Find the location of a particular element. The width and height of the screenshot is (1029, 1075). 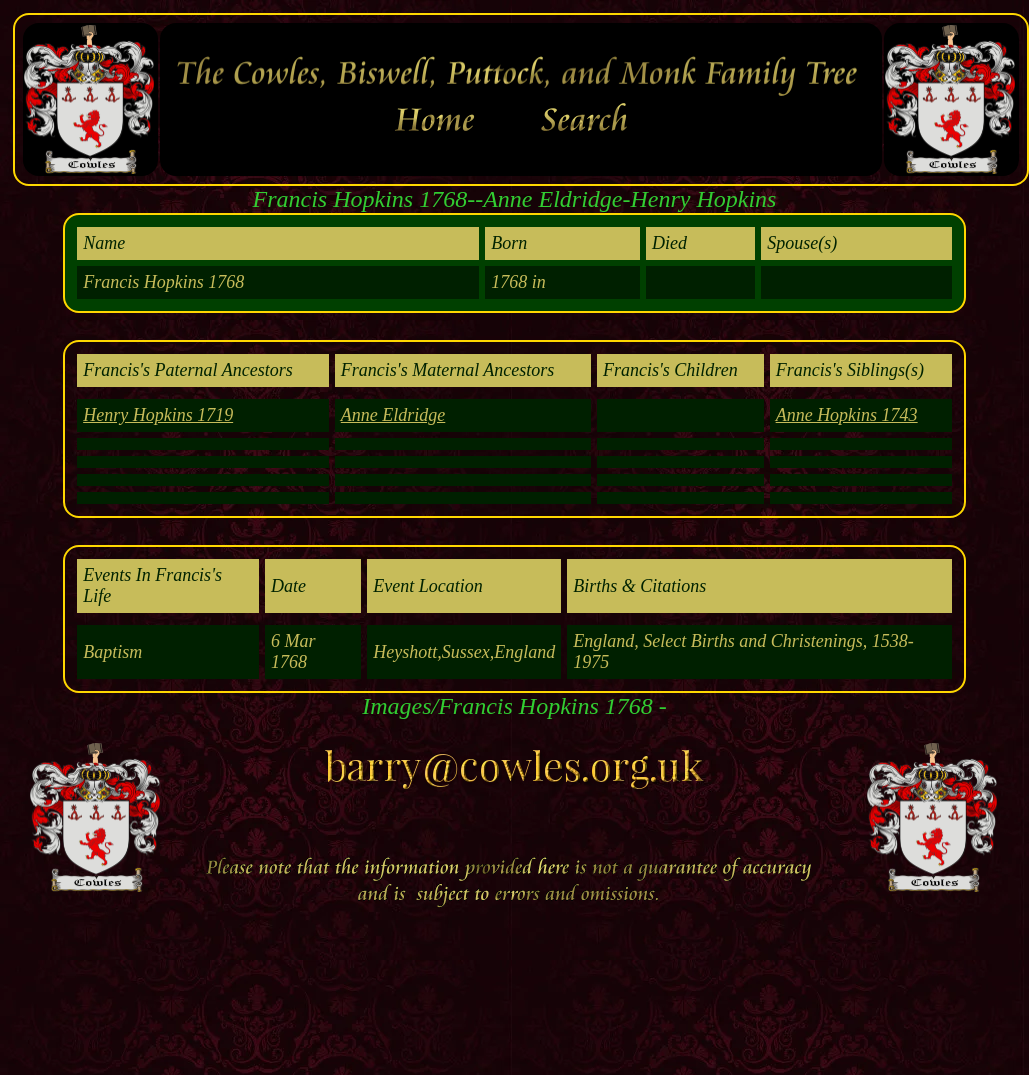

Anne Eldridge is located at coordinates (393, 415).